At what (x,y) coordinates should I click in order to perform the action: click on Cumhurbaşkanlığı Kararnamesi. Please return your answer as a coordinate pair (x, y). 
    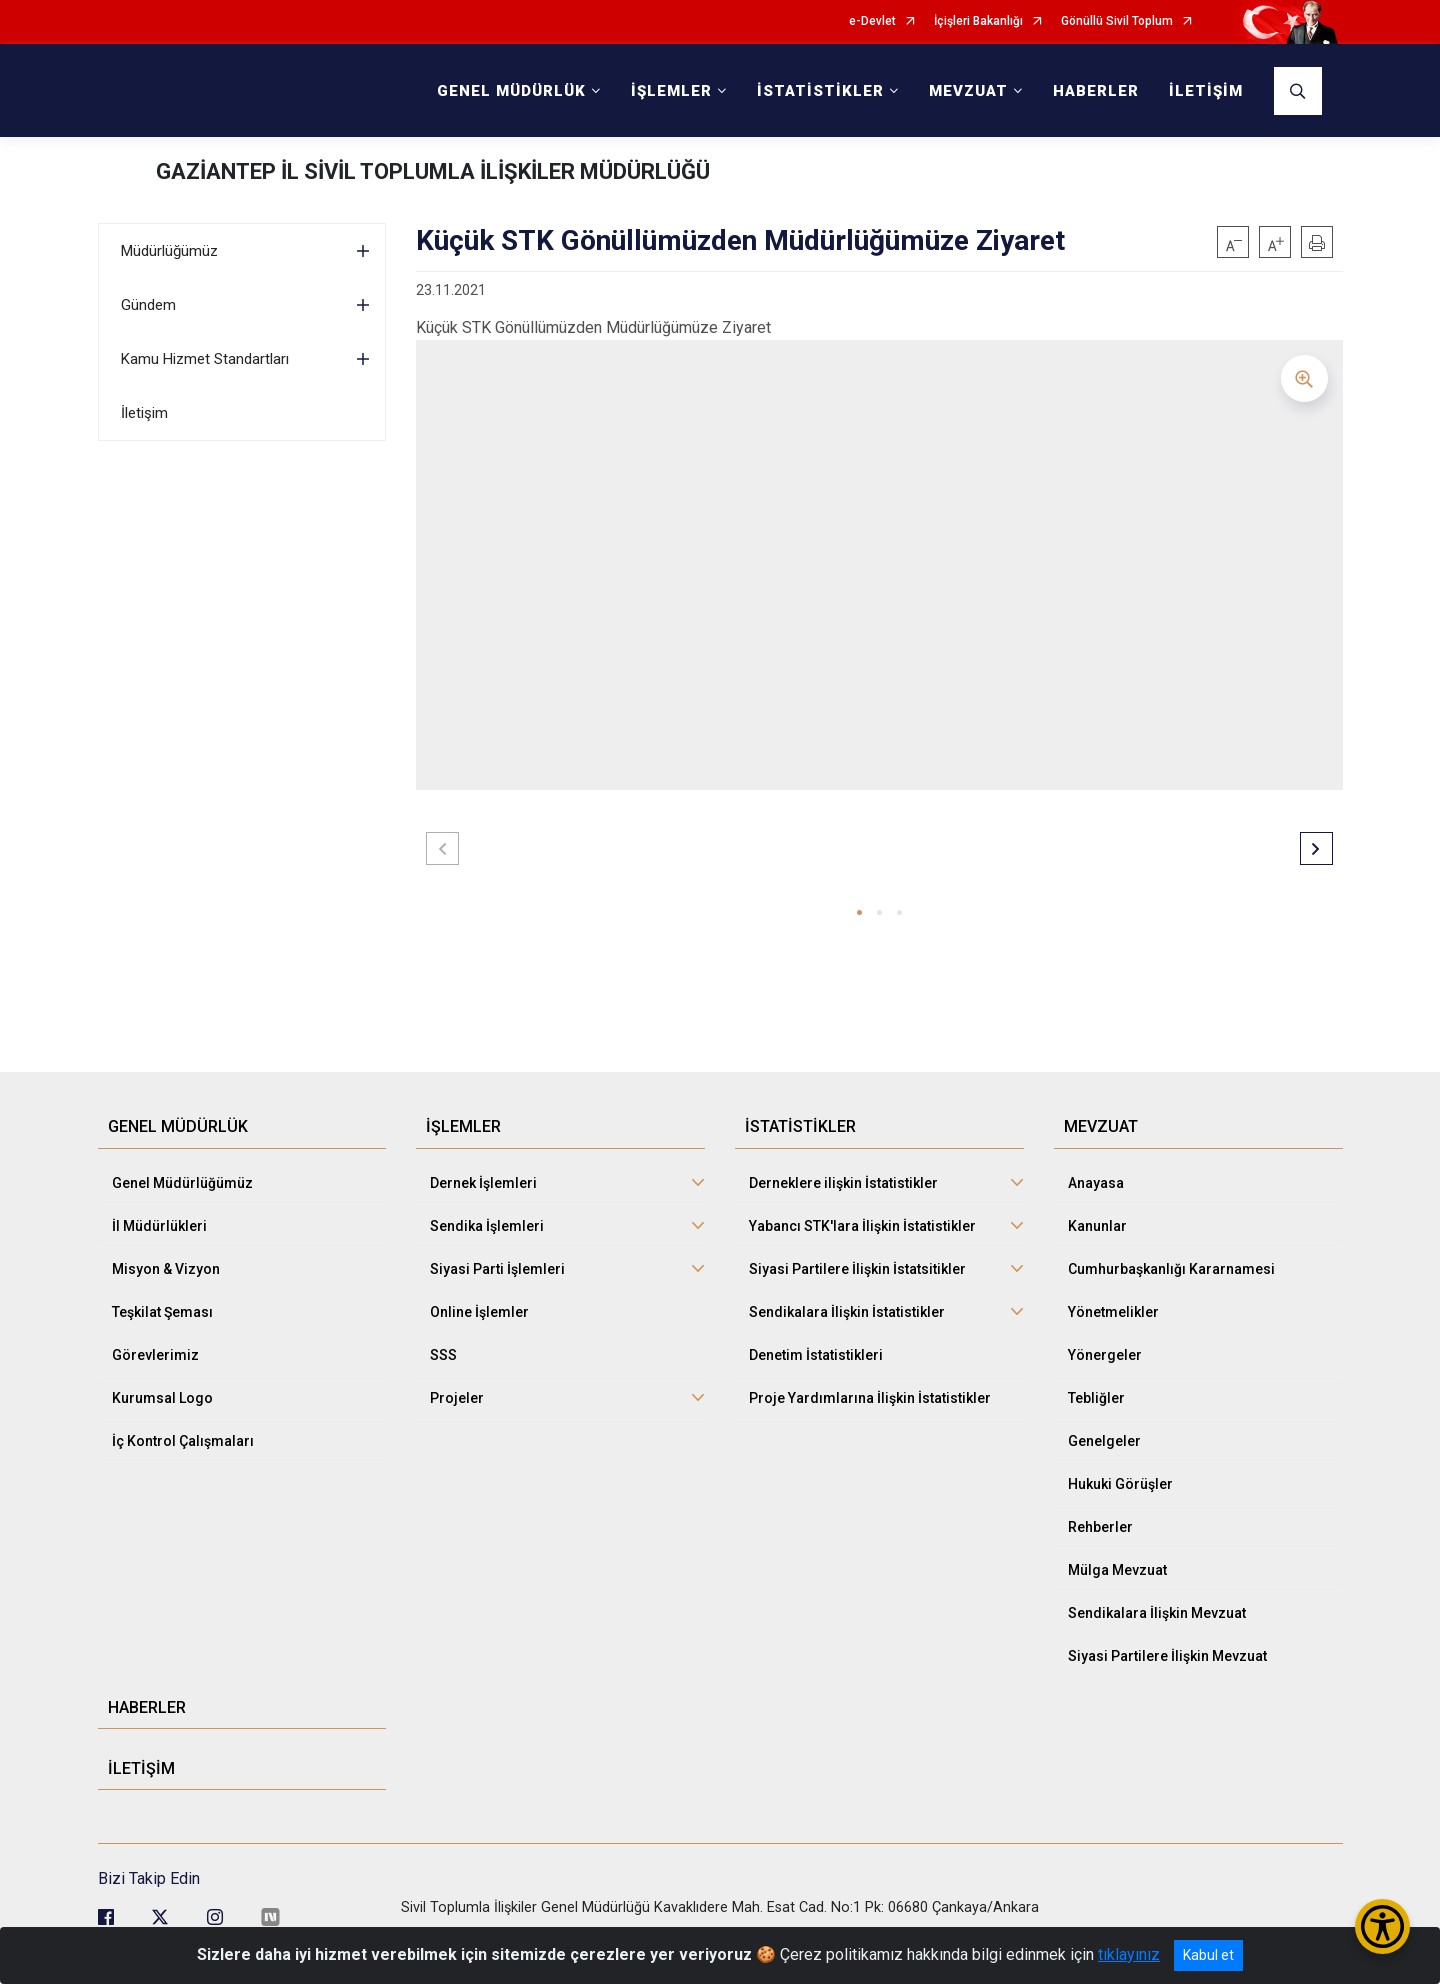
    Looking at the image, I should click on (1171, 1269).